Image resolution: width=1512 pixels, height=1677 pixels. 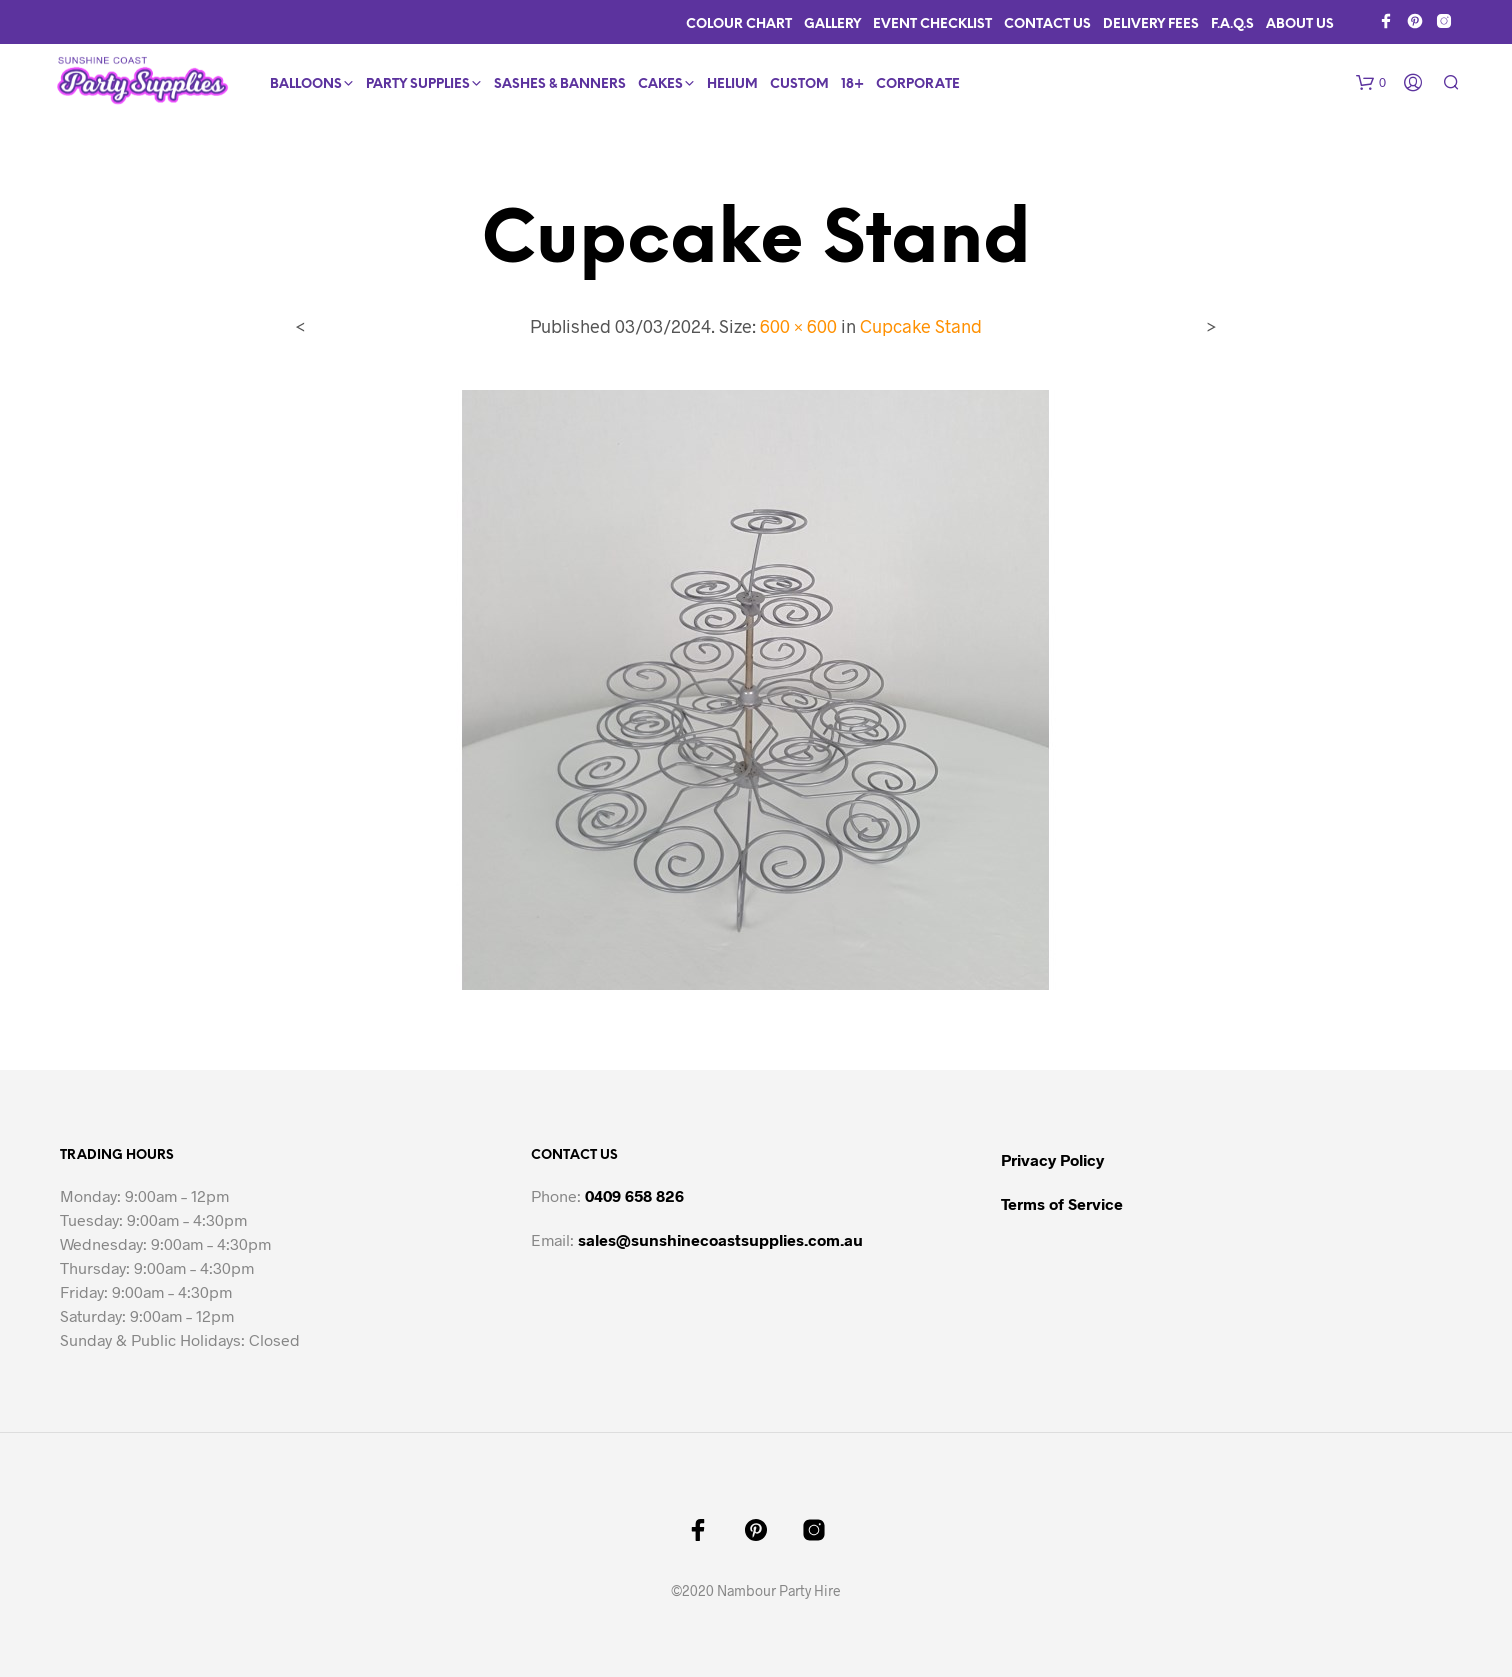 What do you see at coordinates (306, 84) in the screenshot?
I see `Balloons` at bounding box center [306, 84].